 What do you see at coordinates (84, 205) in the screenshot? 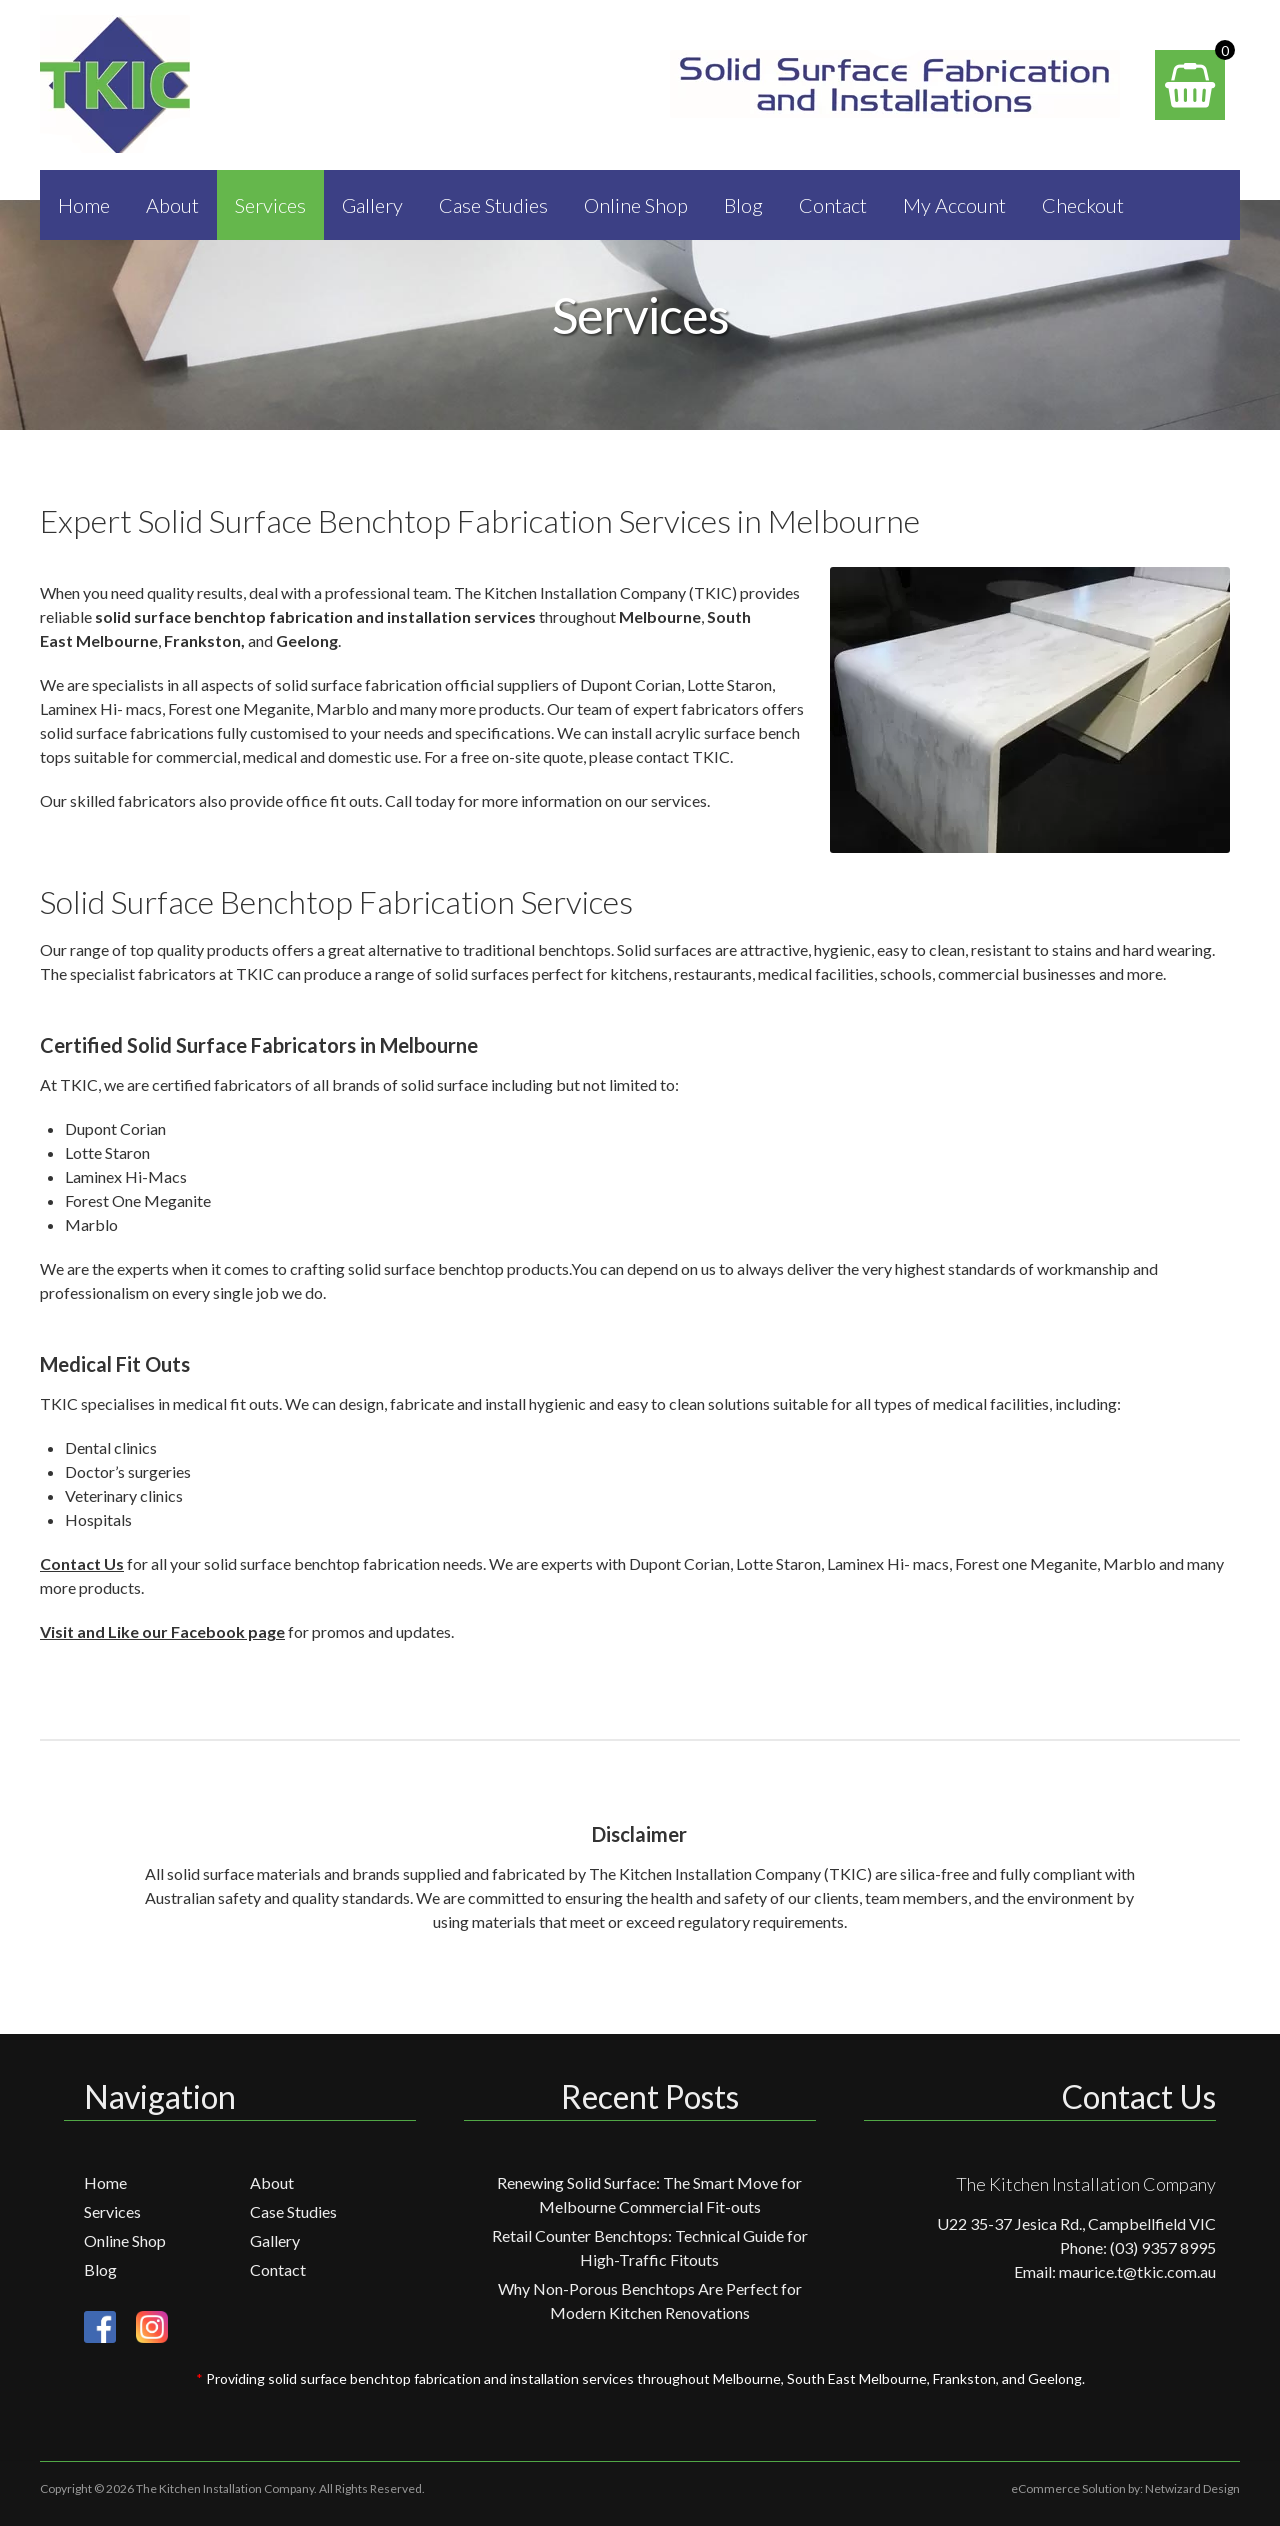
I see `Home` at bounding box center [84, 205].